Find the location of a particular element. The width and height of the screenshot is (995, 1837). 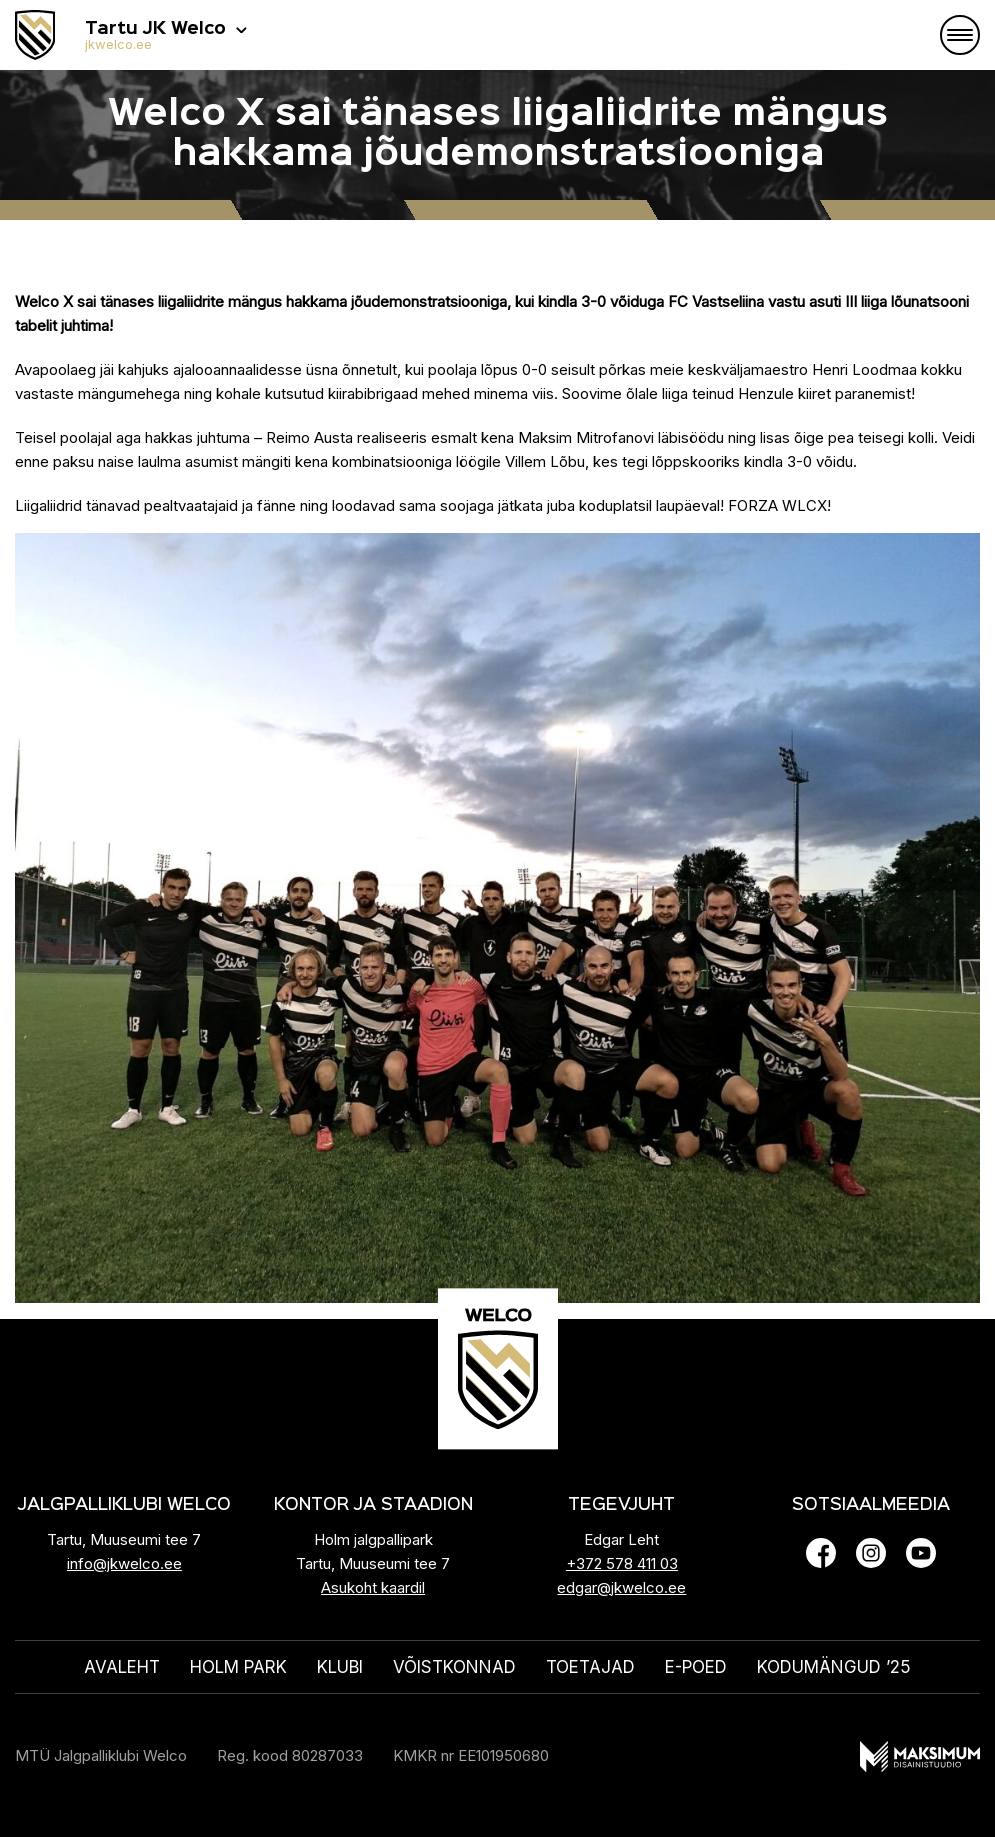

Asukoht kaardil is located at coordinates (373, 1587).